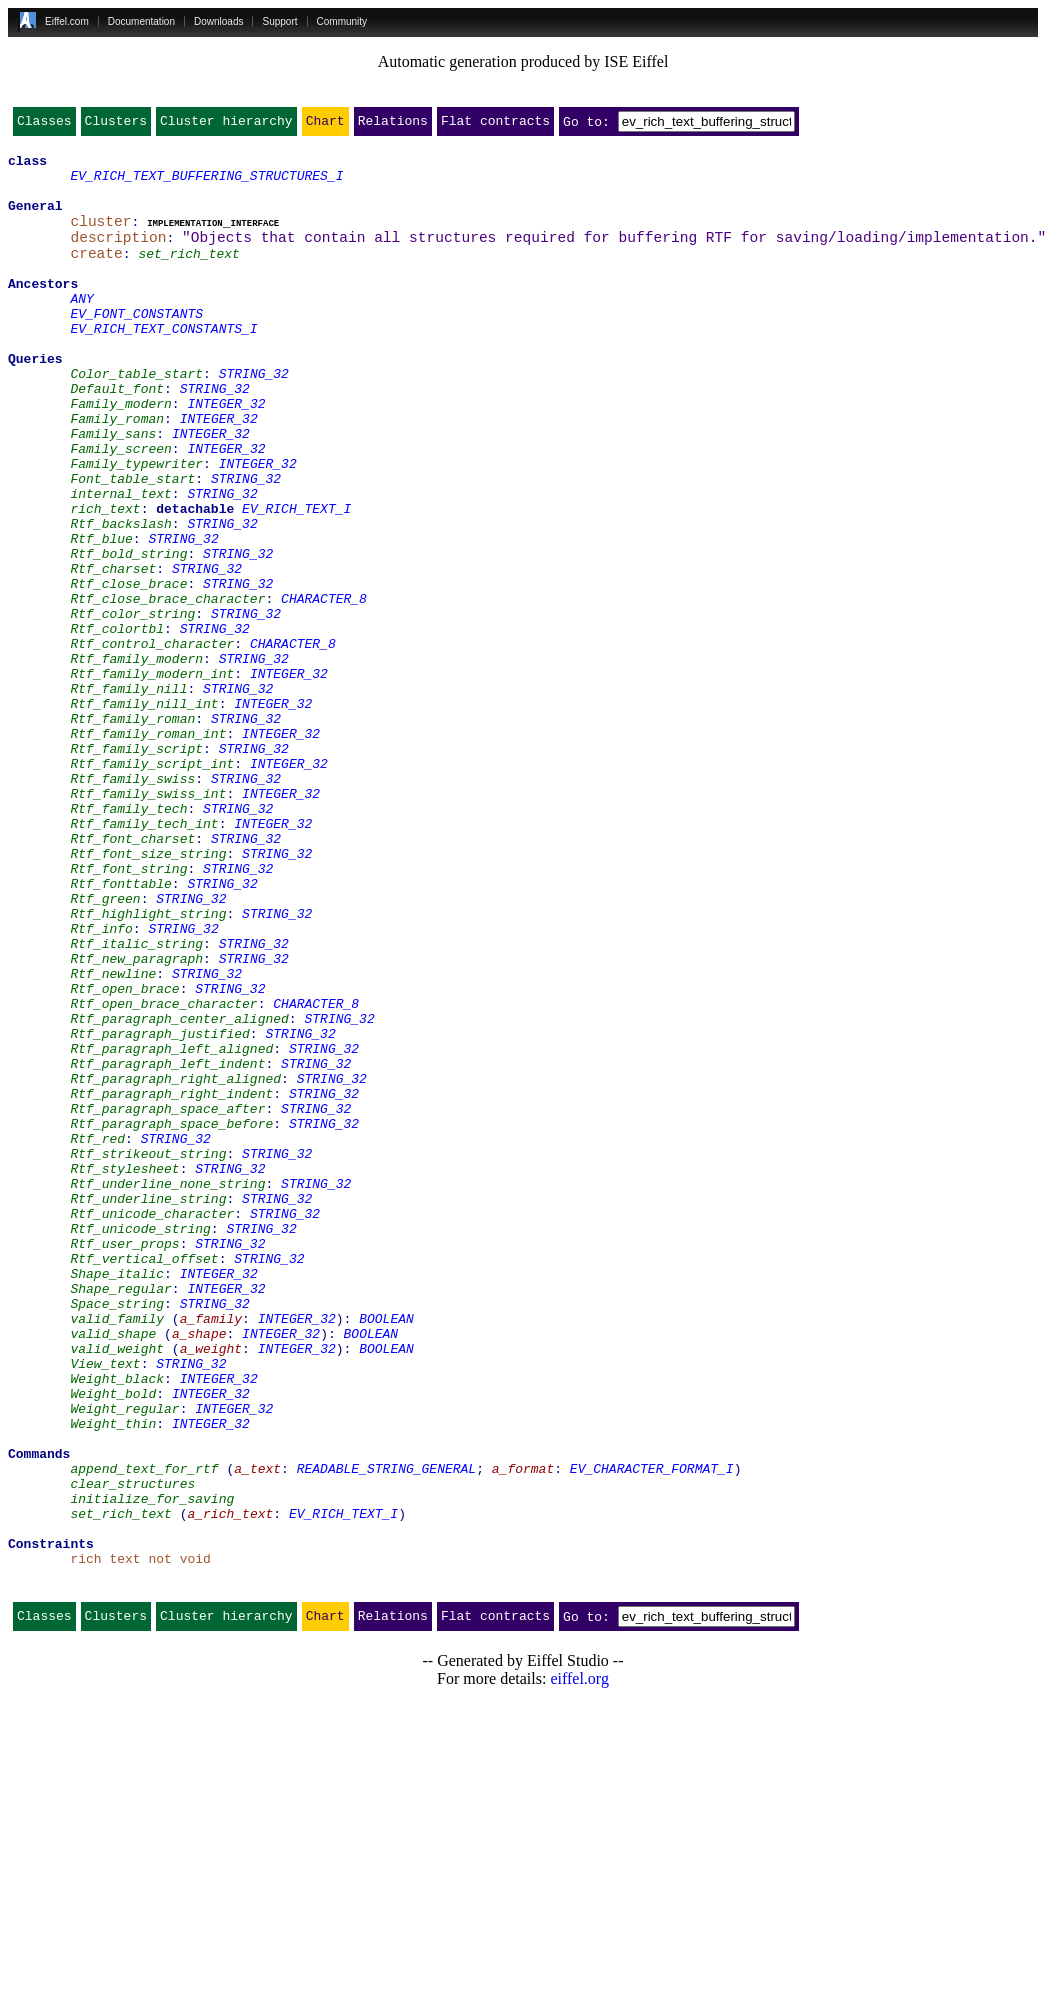  Describe the element at coordinates (124, 1462) in the screenshot. I see `Rtf_user_props` at that location.